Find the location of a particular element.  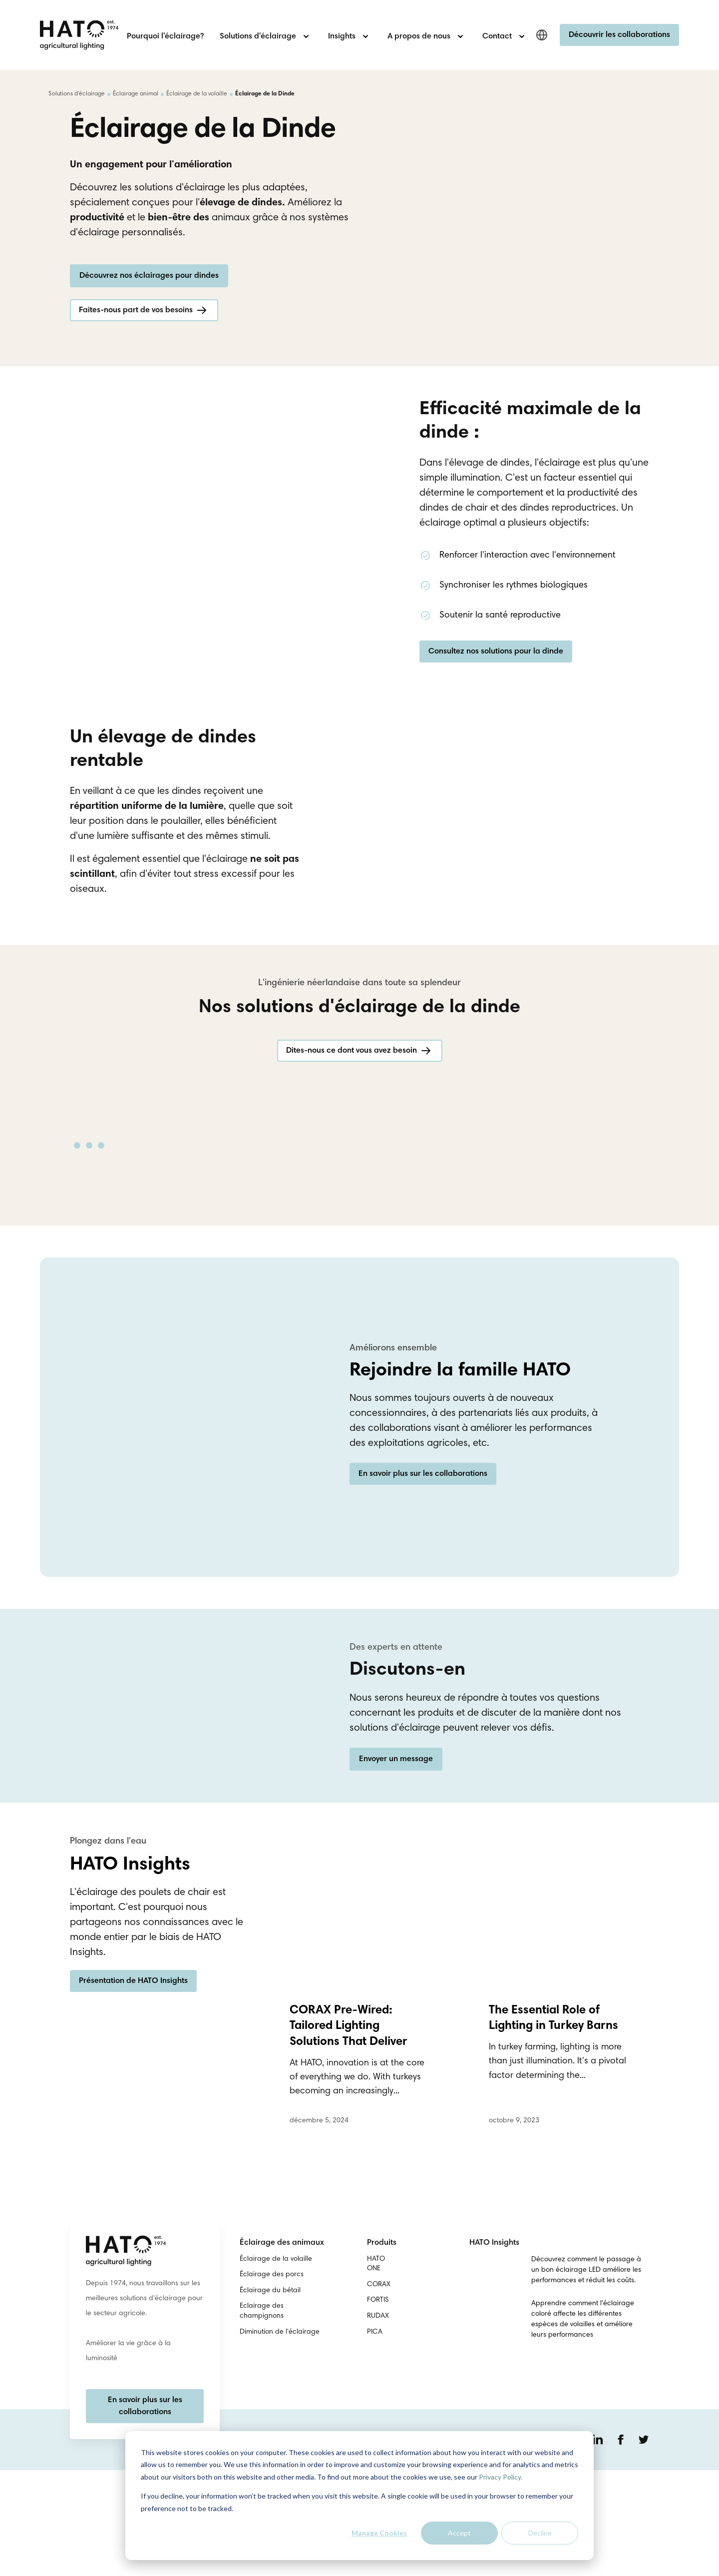

Solutions d'éclairage is located at coordinates (258, 36).